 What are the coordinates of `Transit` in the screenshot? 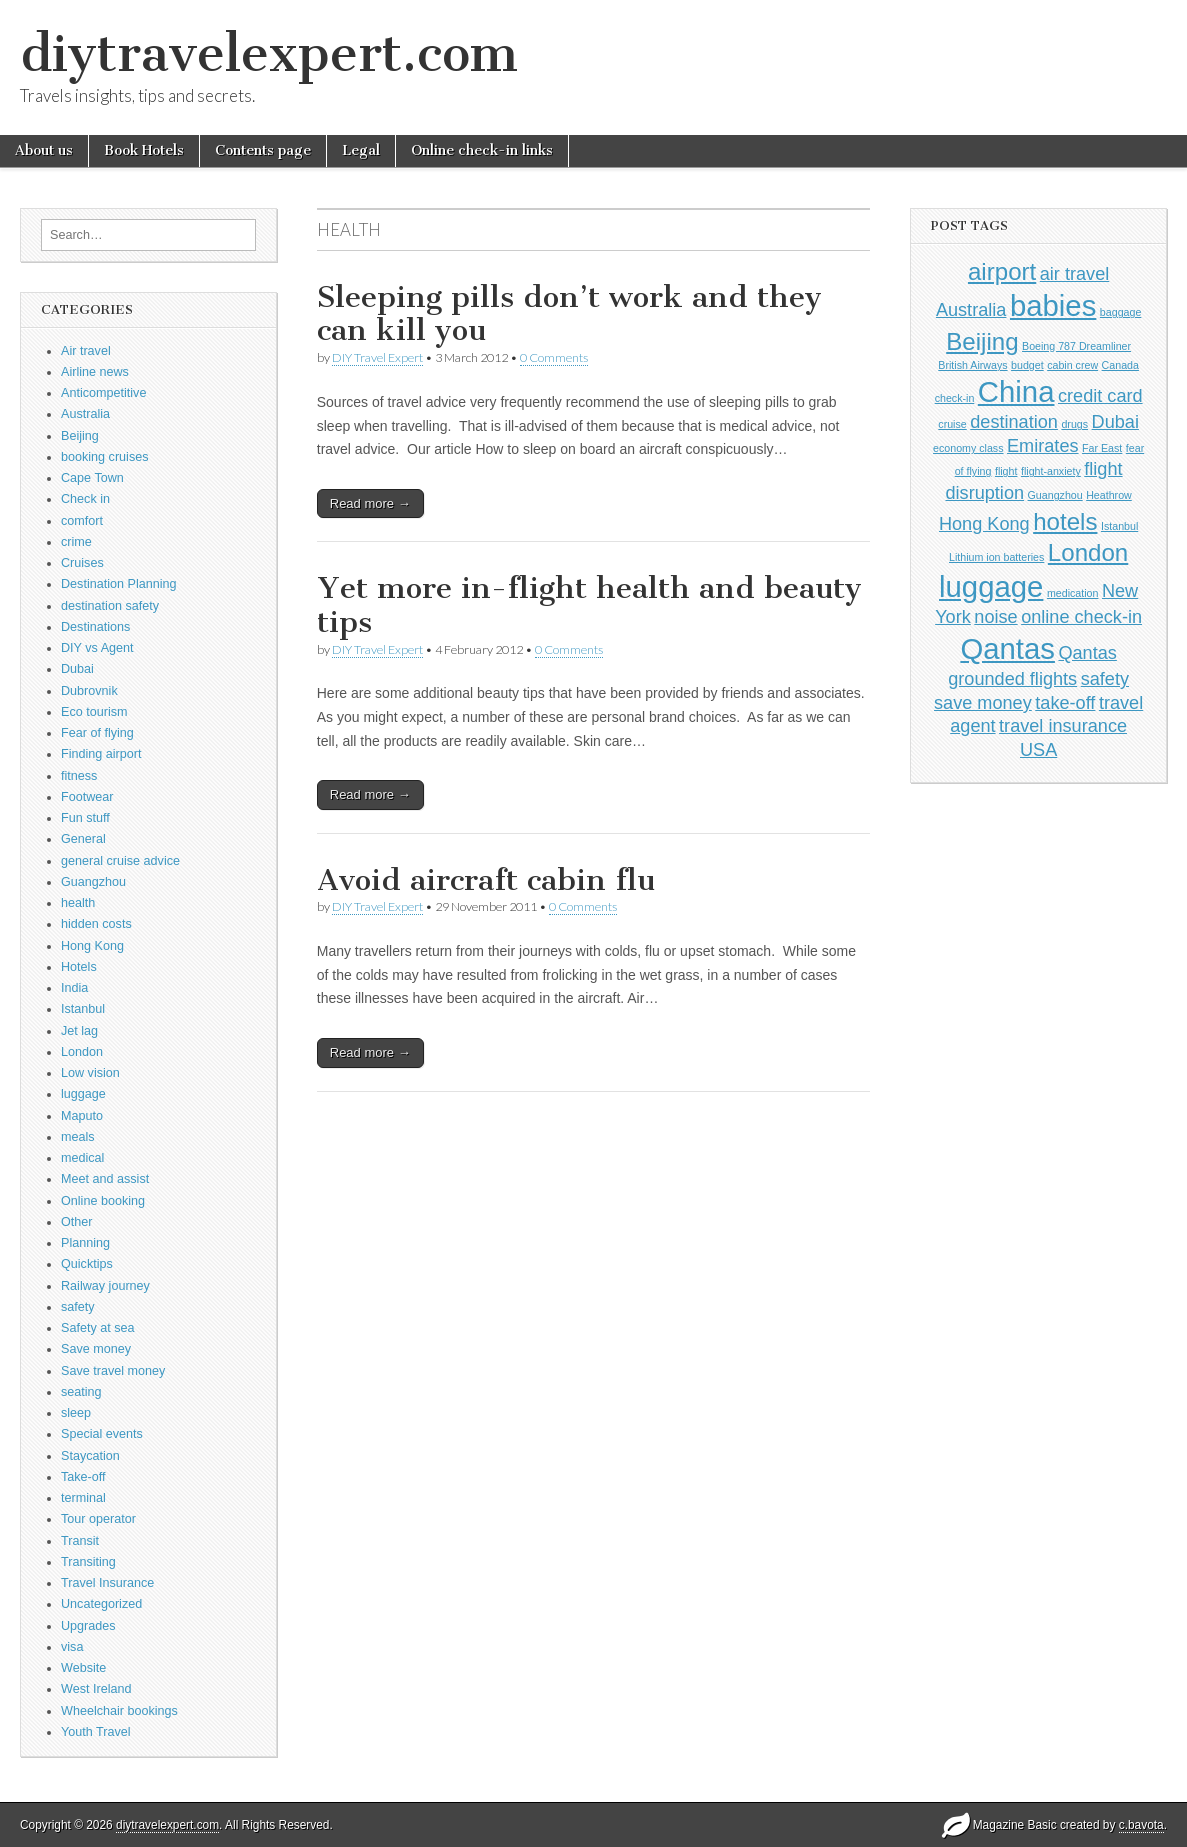 It's located at (80, 1541).